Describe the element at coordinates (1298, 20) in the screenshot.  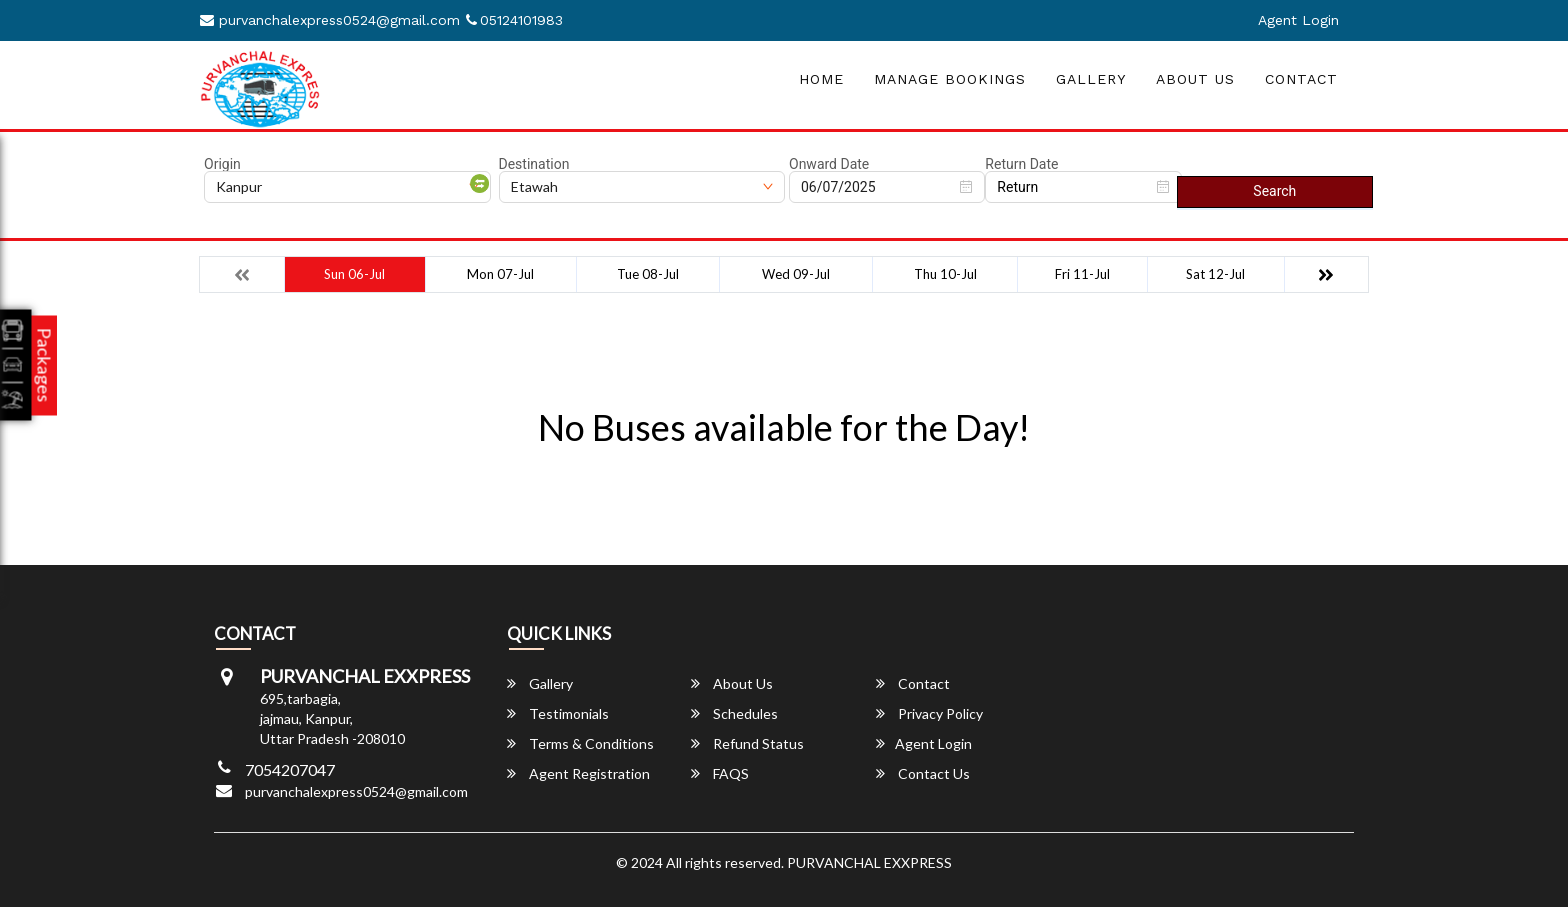
I see `Agent Login` at that location.